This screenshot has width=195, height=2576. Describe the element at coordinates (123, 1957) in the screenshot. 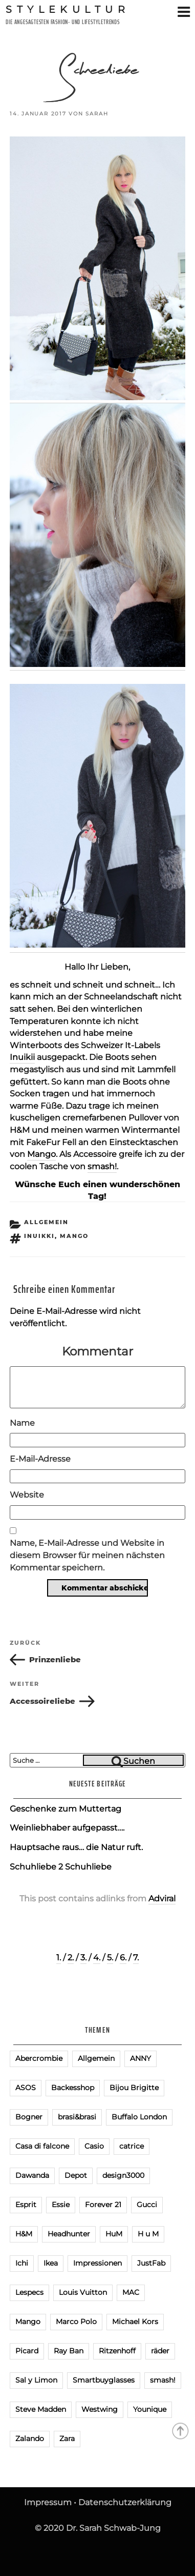

I see `6.` at that location.